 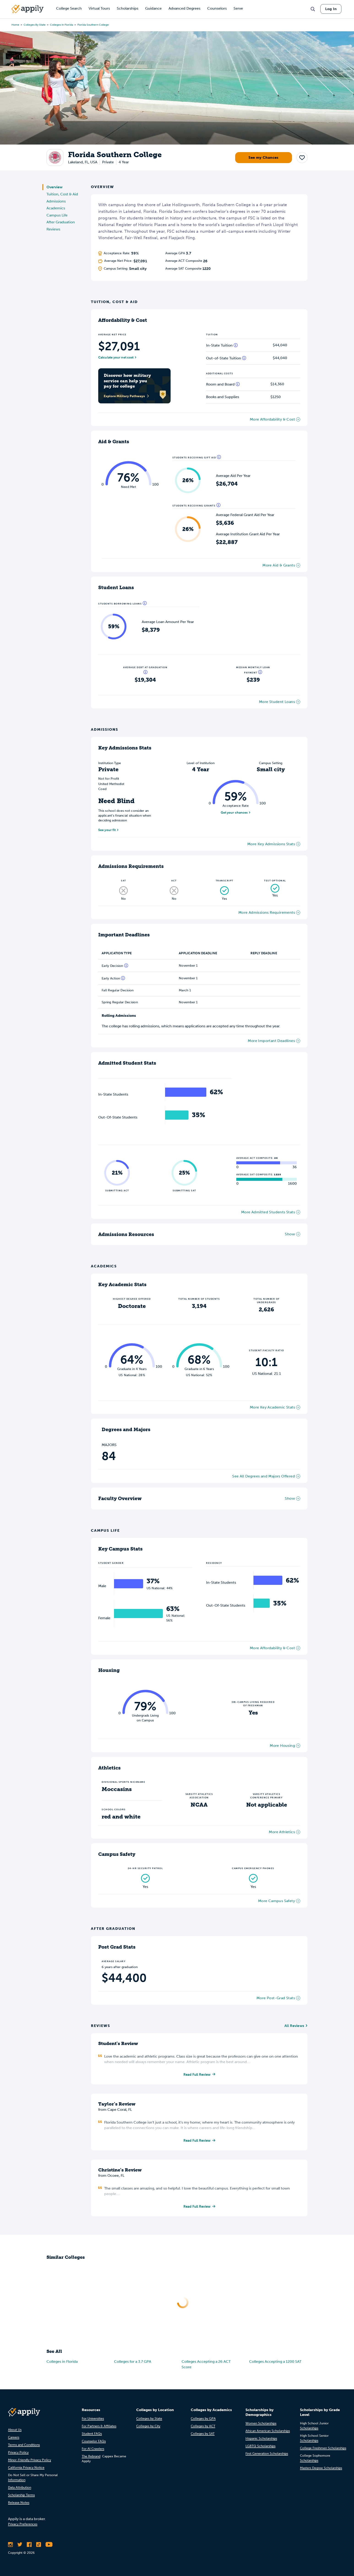 What do you see at coordinates (54, 187) in the screenshot?
I see `Overview` at bounding box center [54, 187].